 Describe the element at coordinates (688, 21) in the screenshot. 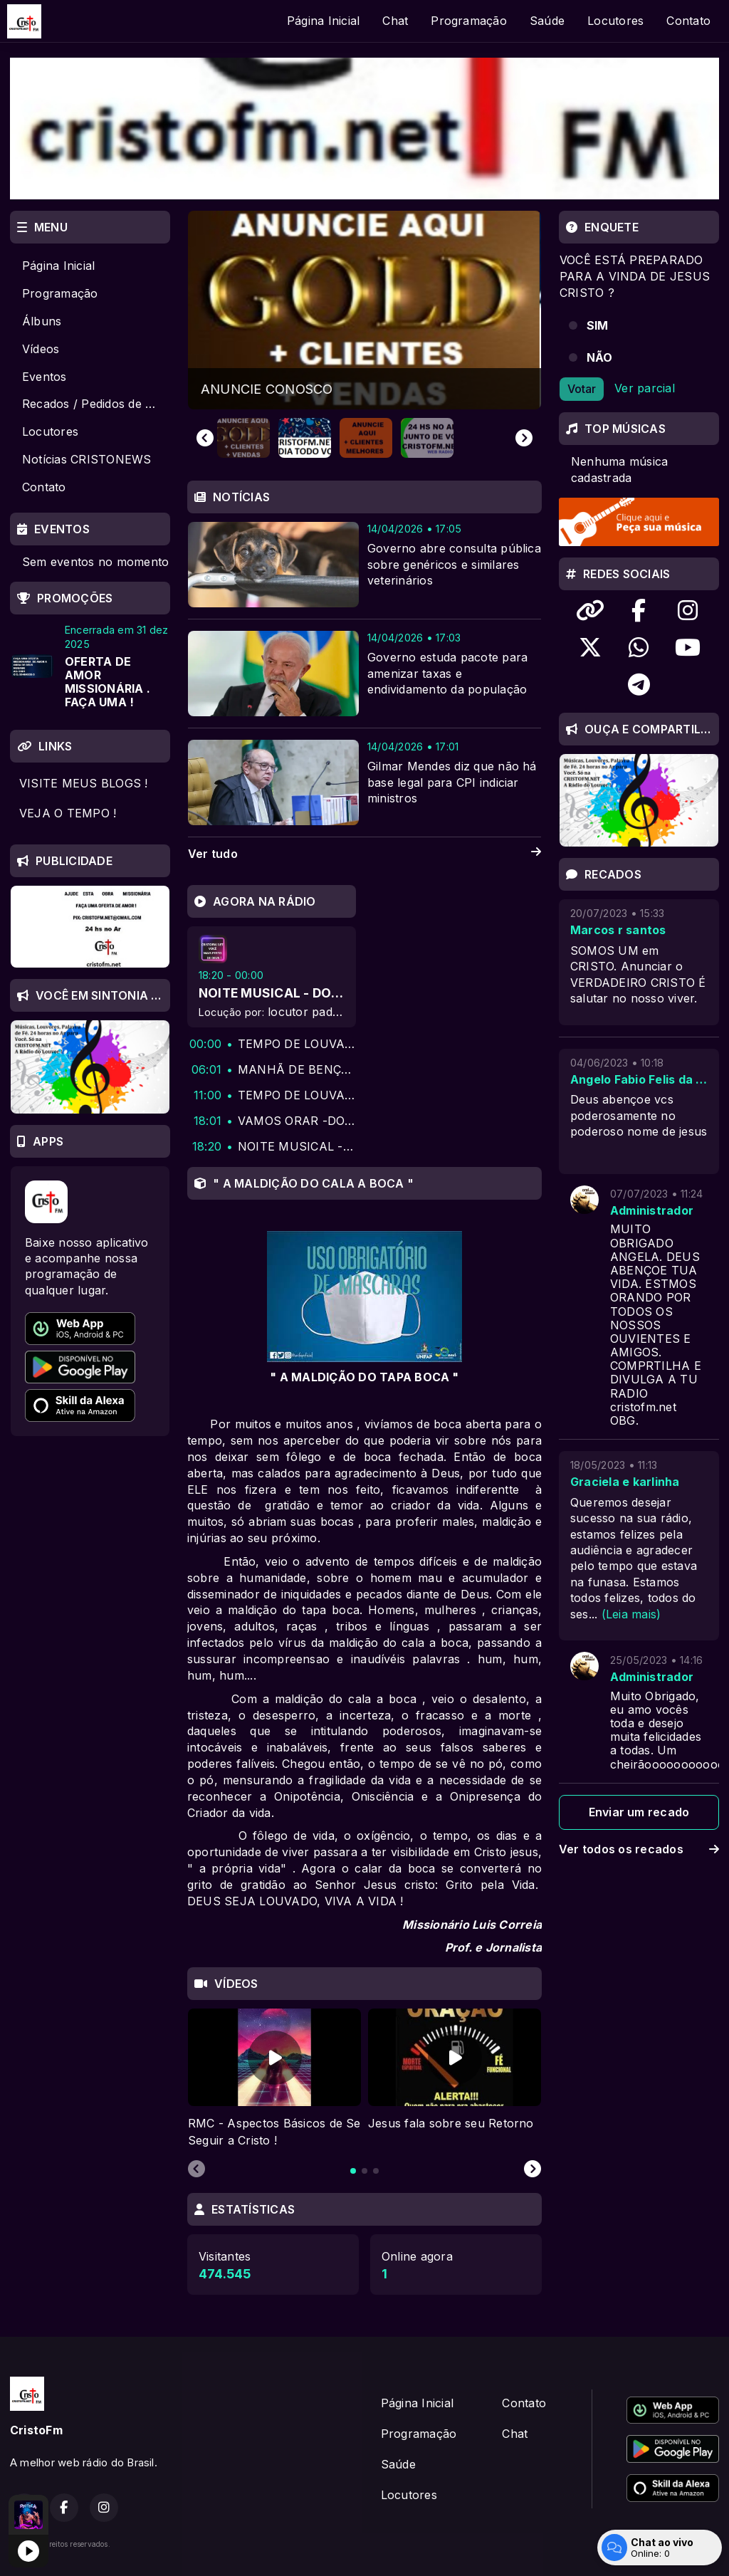

I see `Contato` at that location.